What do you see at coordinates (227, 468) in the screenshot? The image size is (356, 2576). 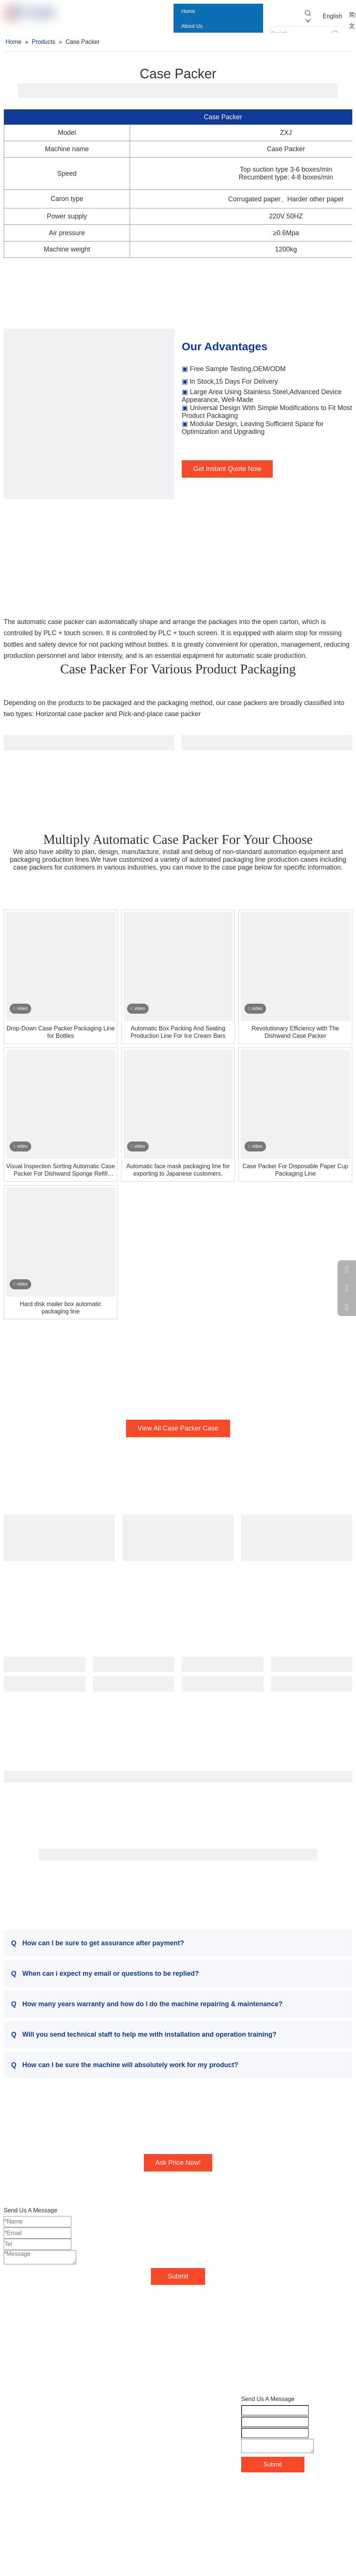 I see `Get Instant Quote Now` at bounding box center [227, 468].